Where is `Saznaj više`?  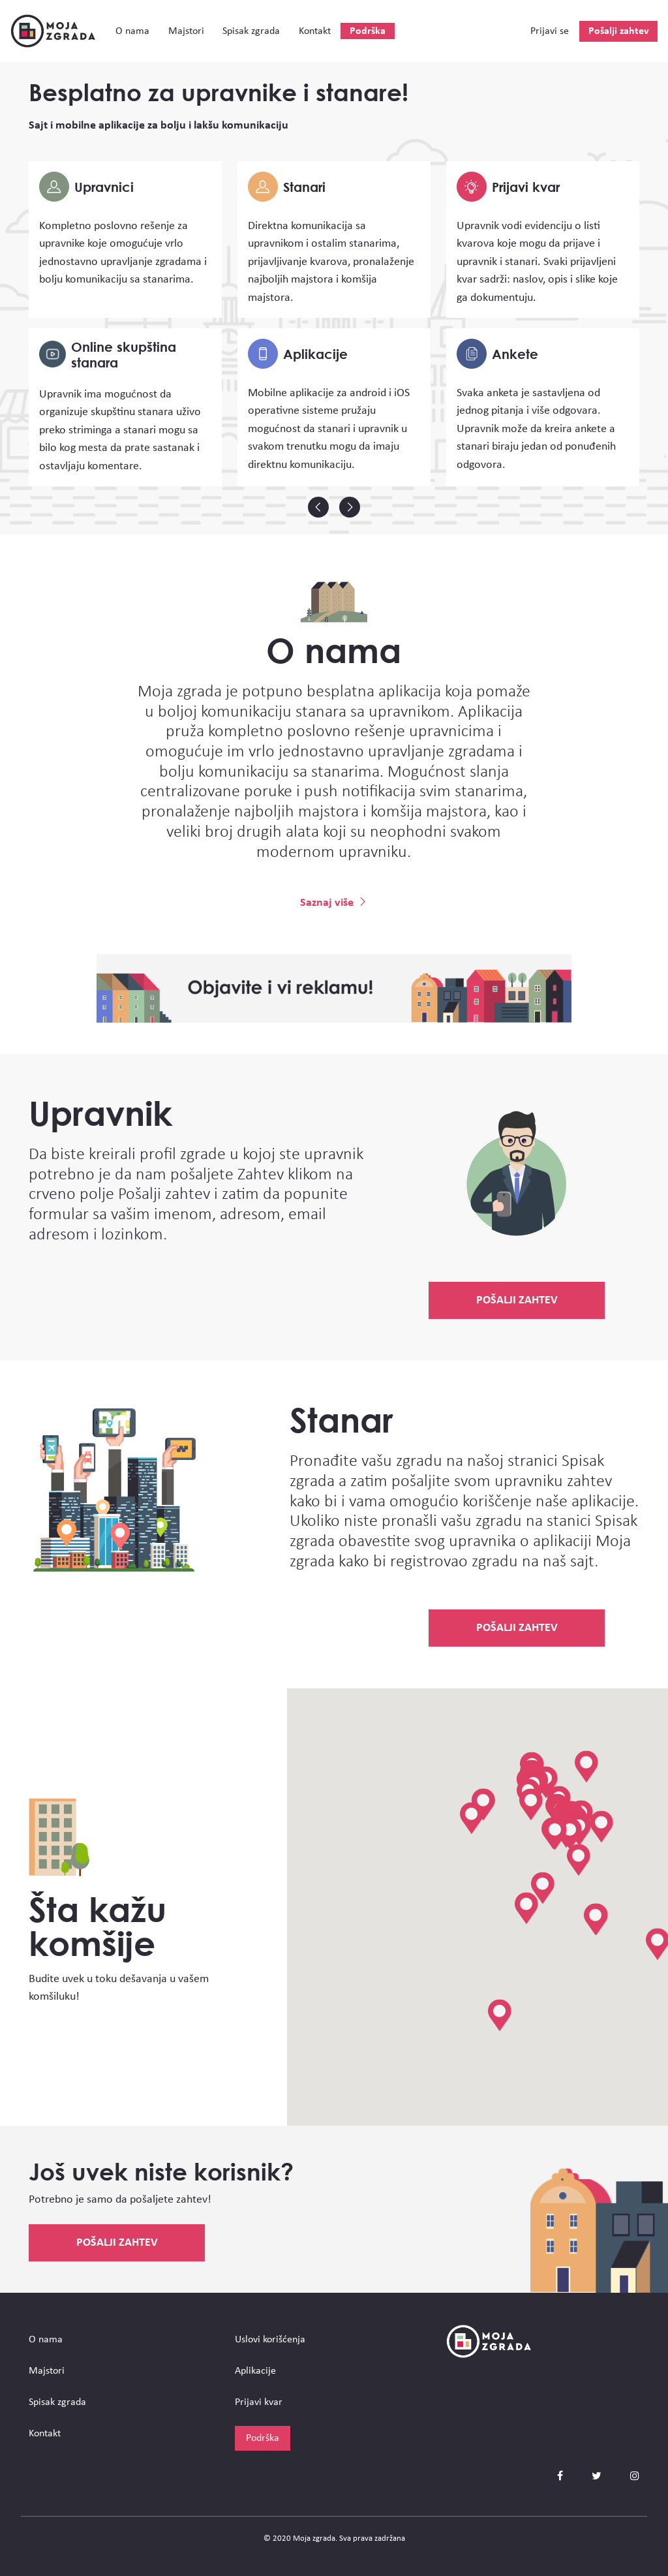 Saznaj više is located at coordinates (334, 903).